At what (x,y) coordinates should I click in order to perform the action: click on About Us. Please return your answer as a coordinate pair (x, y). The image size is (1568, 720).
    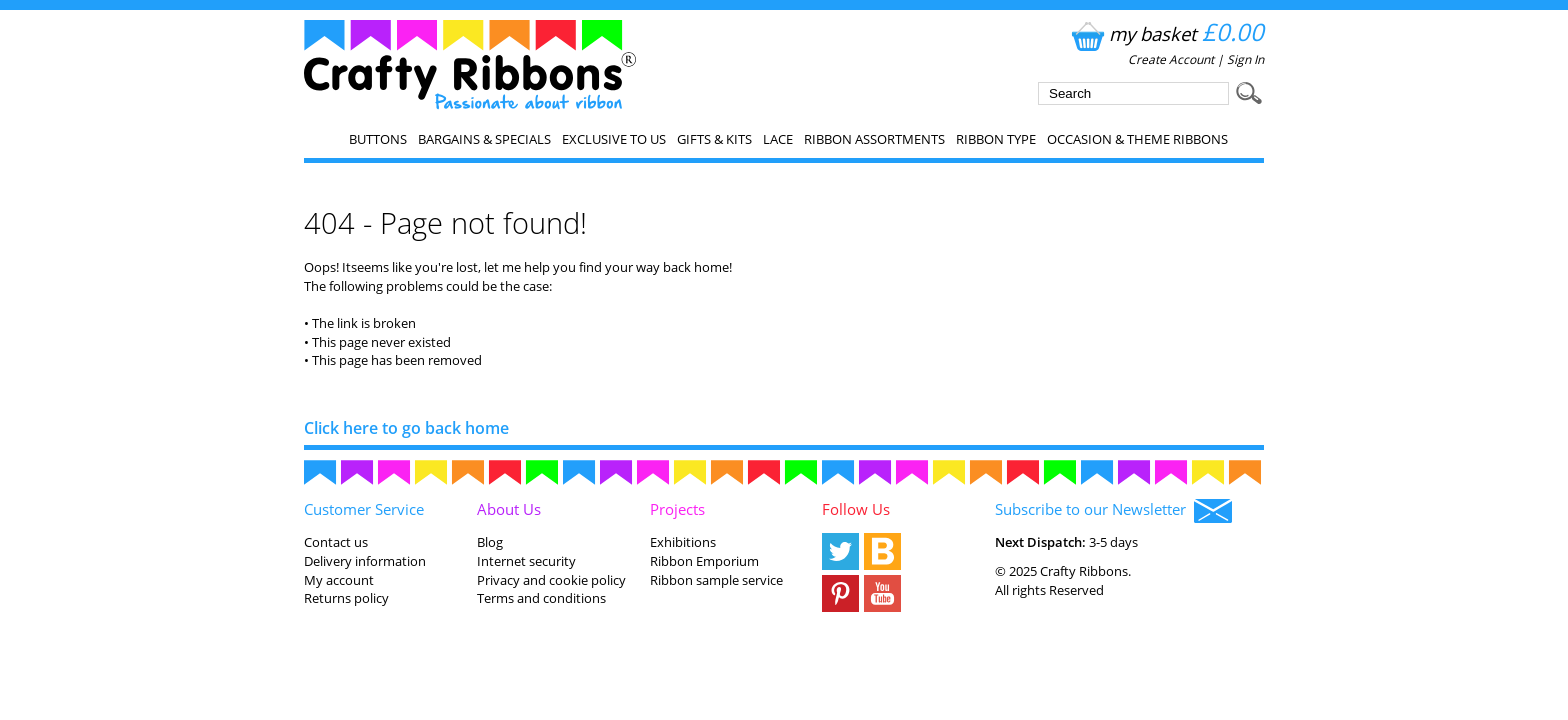
    Looking at the image, I should click on (509, 509).